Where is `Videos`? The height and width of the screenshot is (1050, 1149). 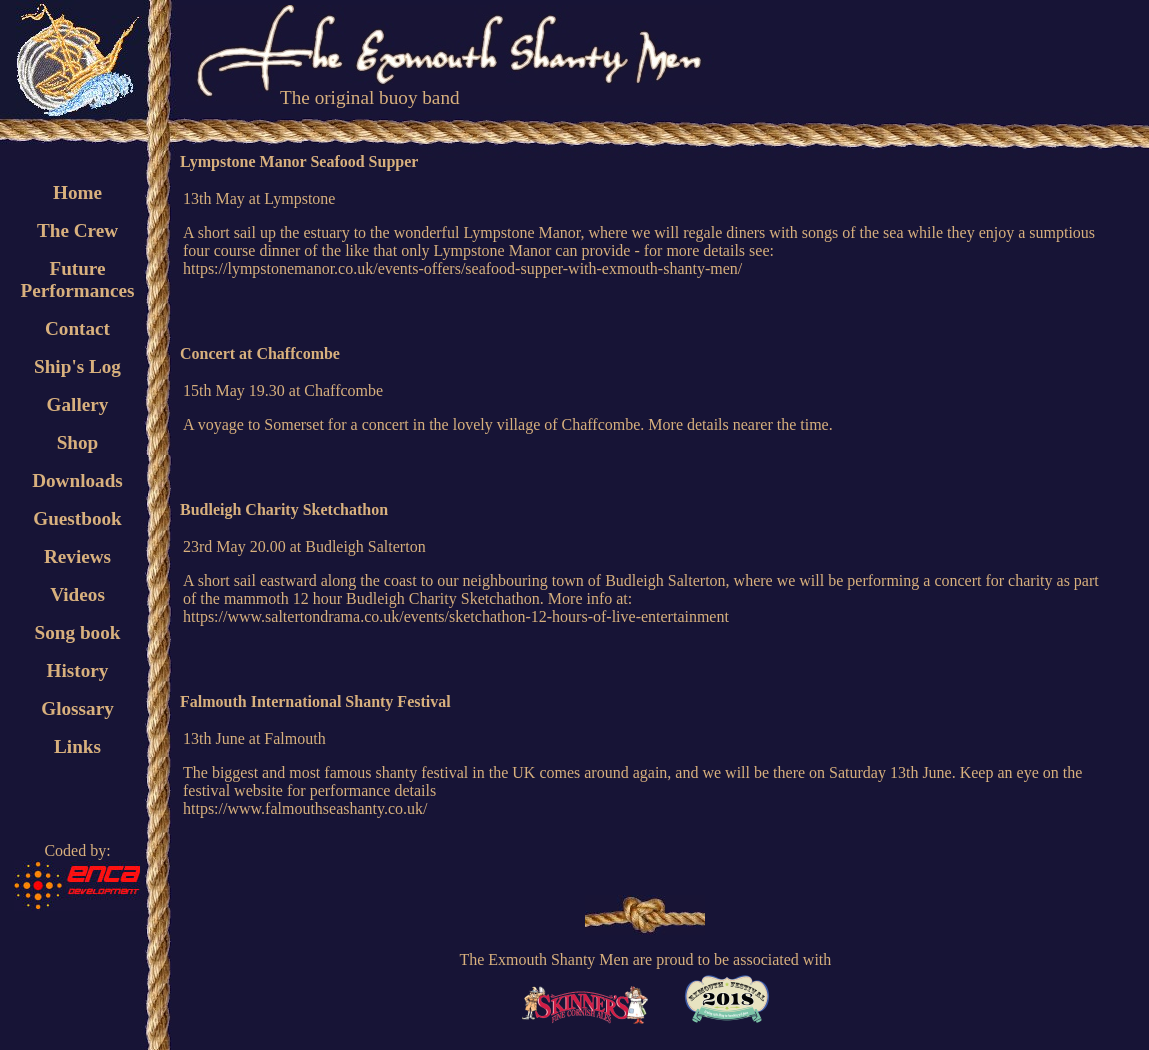 Videos is located at coordinates (77, 594).